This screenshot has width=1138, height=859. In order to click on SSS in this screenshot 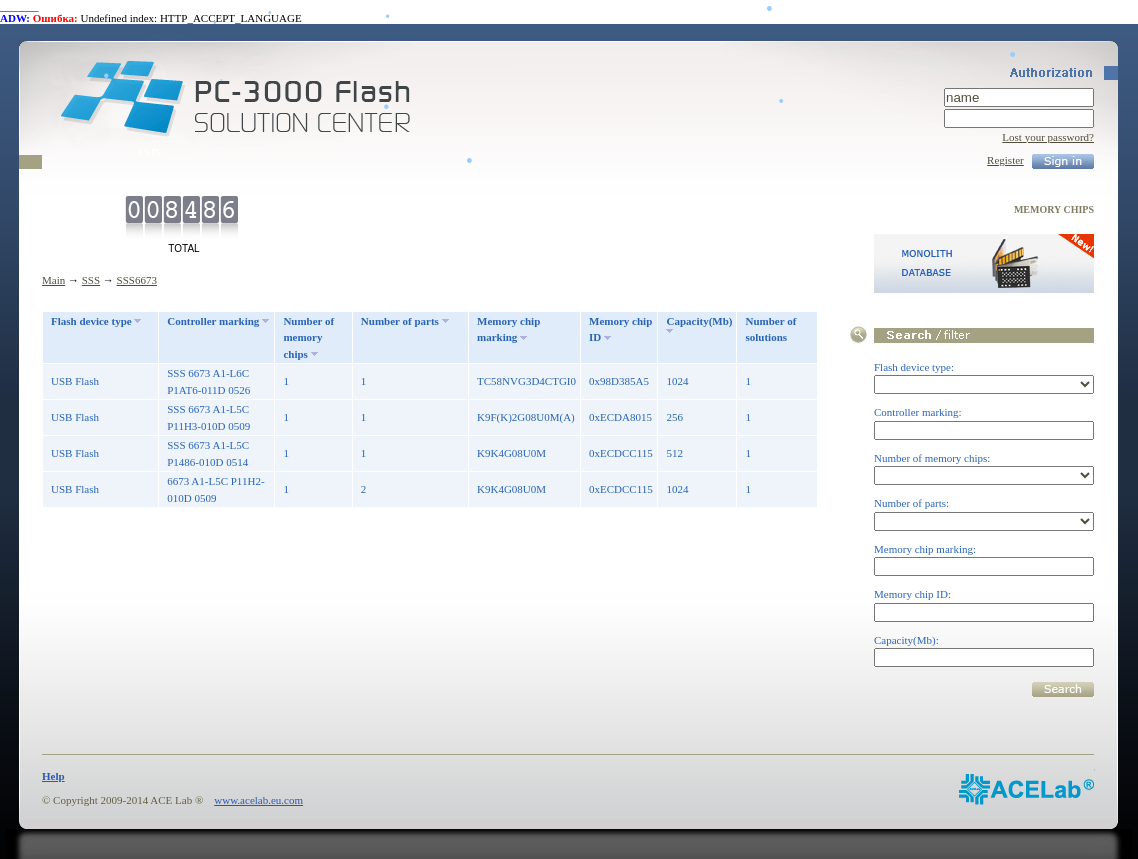, I will do `click(91, 280)`.